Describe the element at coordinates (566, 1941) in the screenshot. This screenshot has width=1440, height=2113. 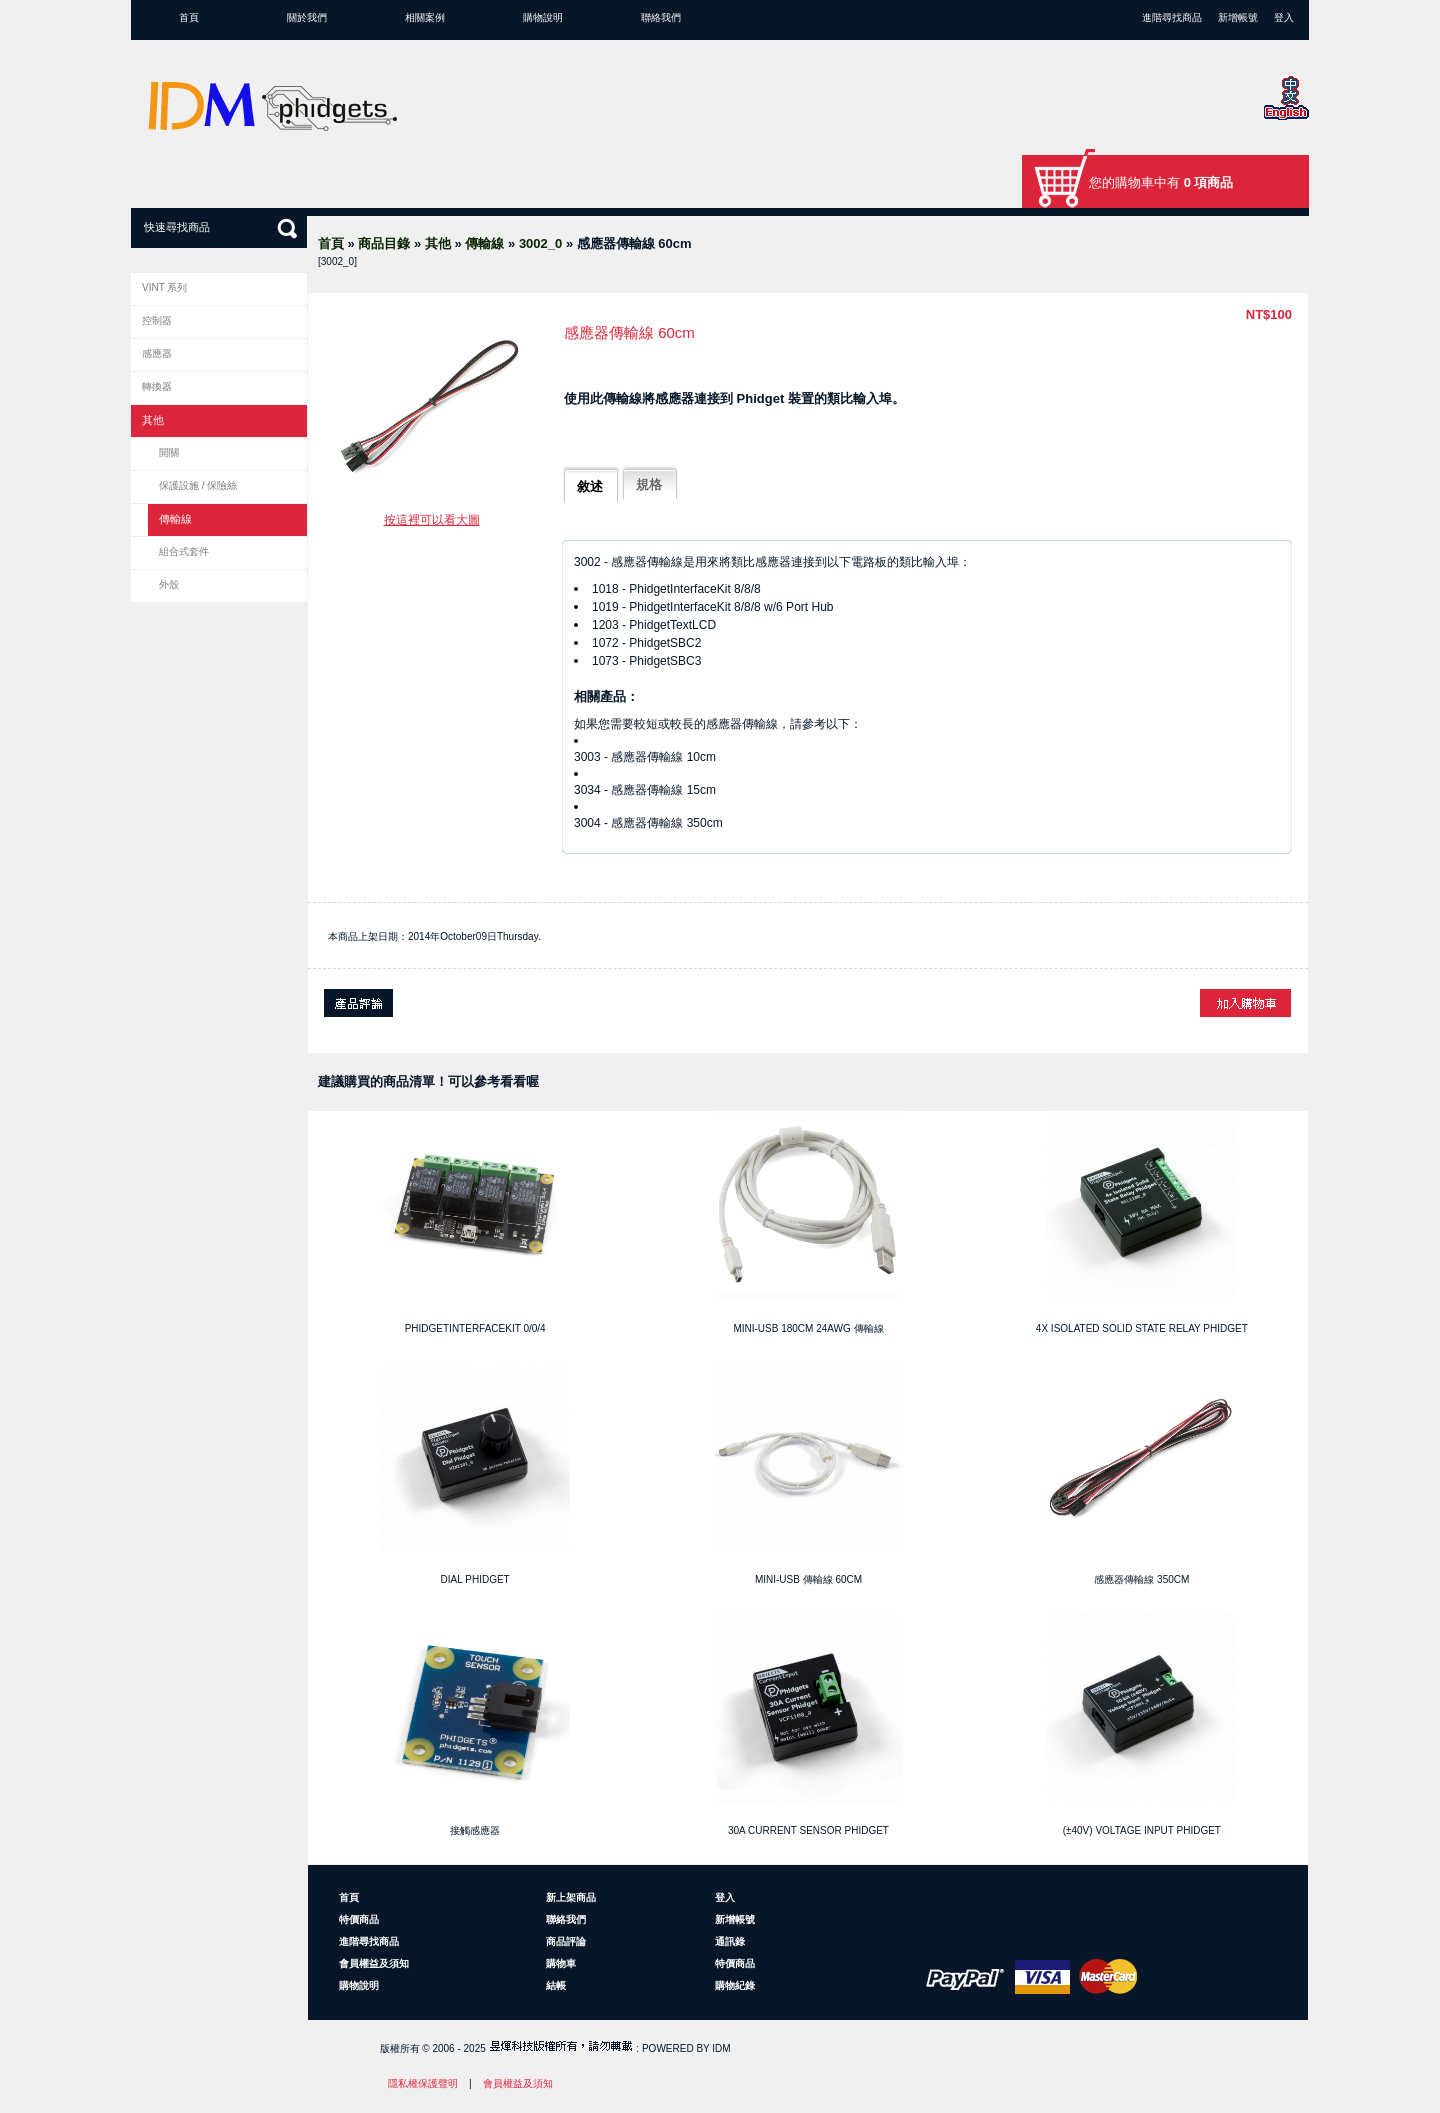
I see `商品評論` at that location.